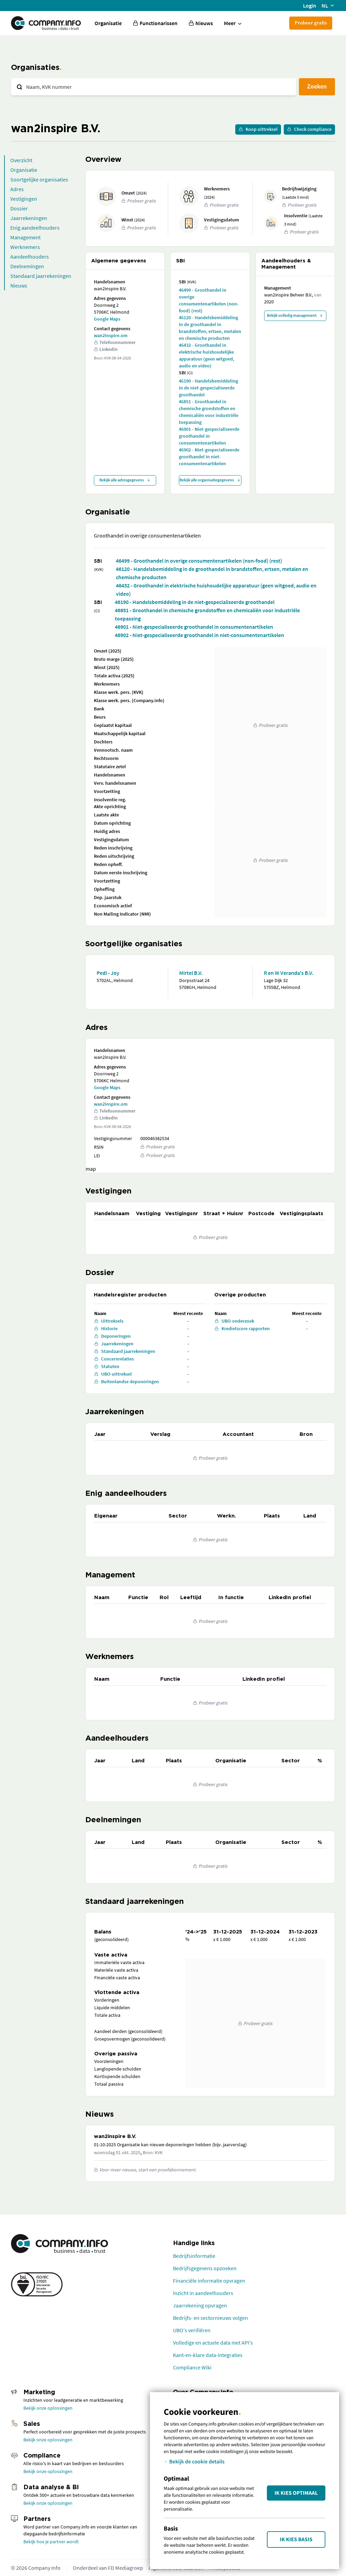 Image resolution: width=346 pixels, height=2576 pixels. What do you see at coordinates (25, 246) in the screenshot?
I see `Werknemers` at bounding box center [25, 246].